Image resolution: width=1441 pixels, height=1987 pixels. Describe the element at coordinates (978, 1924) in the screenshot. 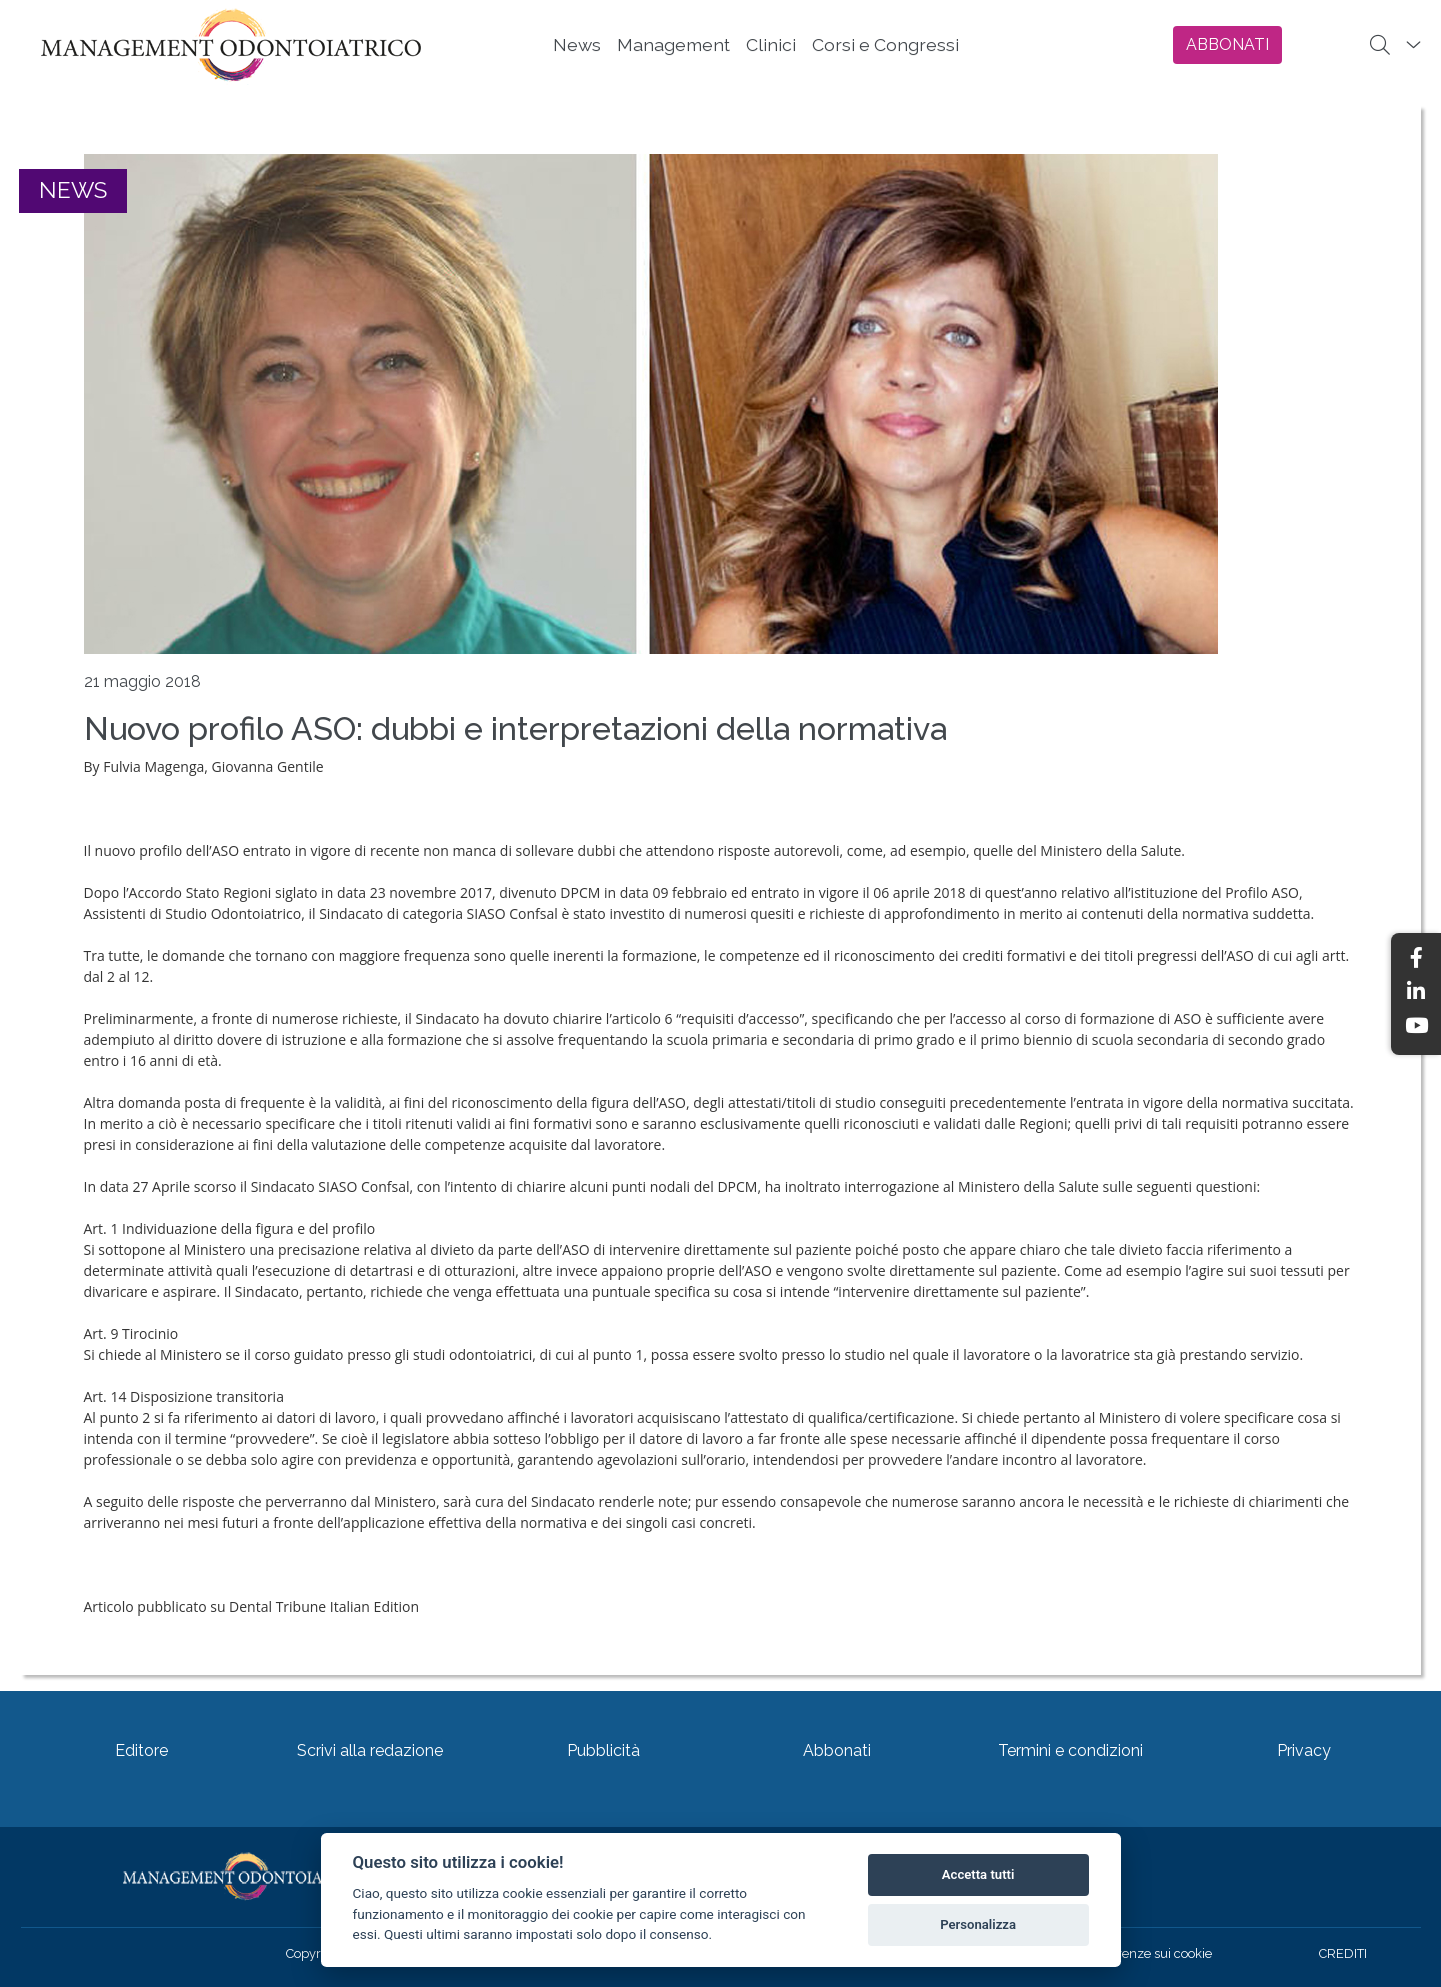

I see `Personalizza` at that location.